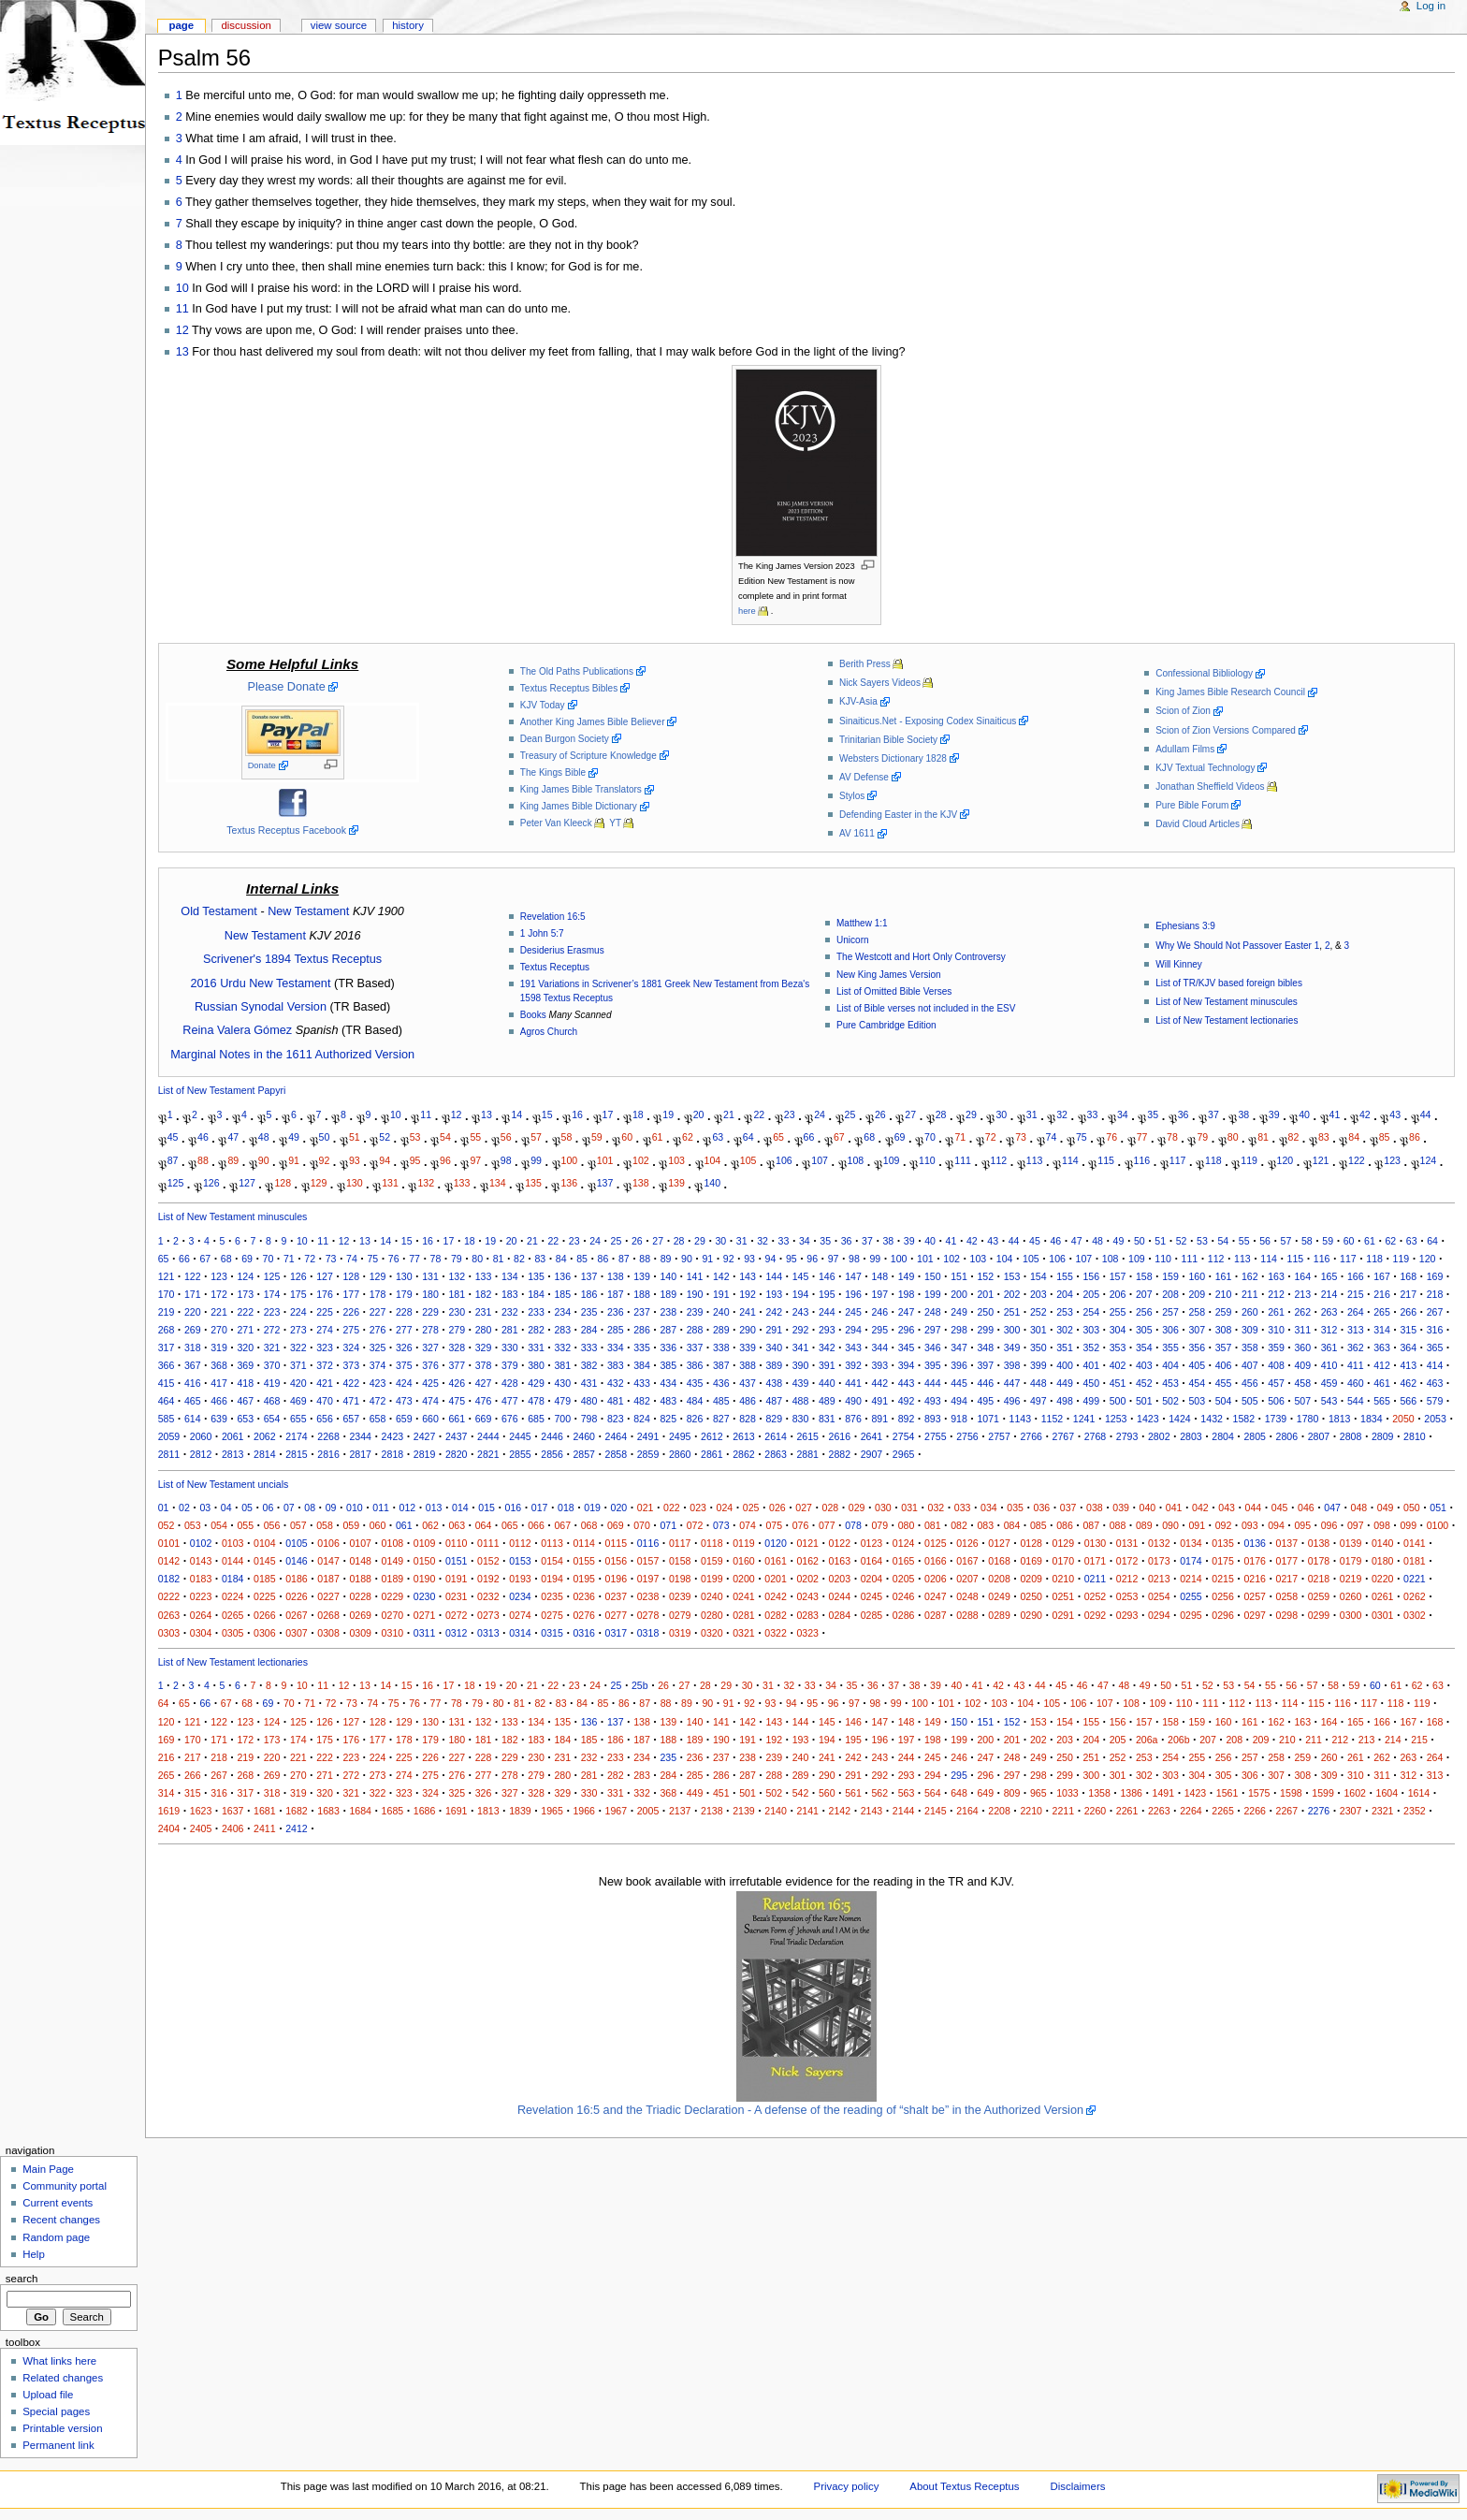  What do you see at coordinates (509, 1525) in the screenshot?
I see `065` at bounding box center [509, 1525].